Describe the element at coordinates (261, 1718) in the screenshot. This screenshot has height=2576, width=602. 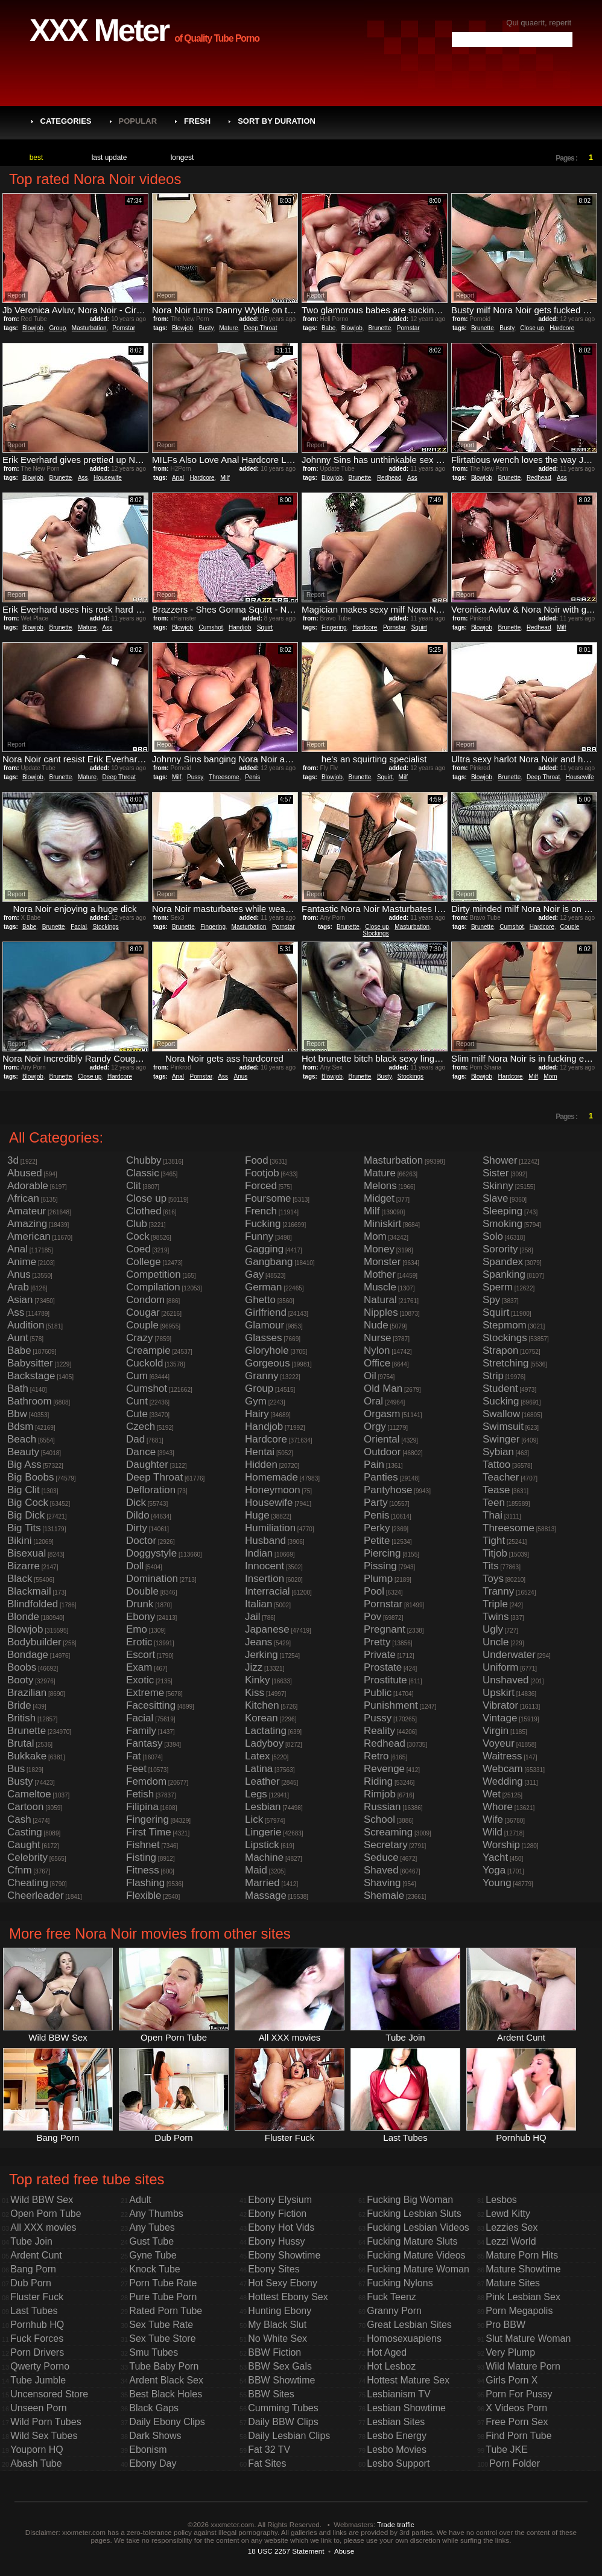
I see `Korean` at that location.